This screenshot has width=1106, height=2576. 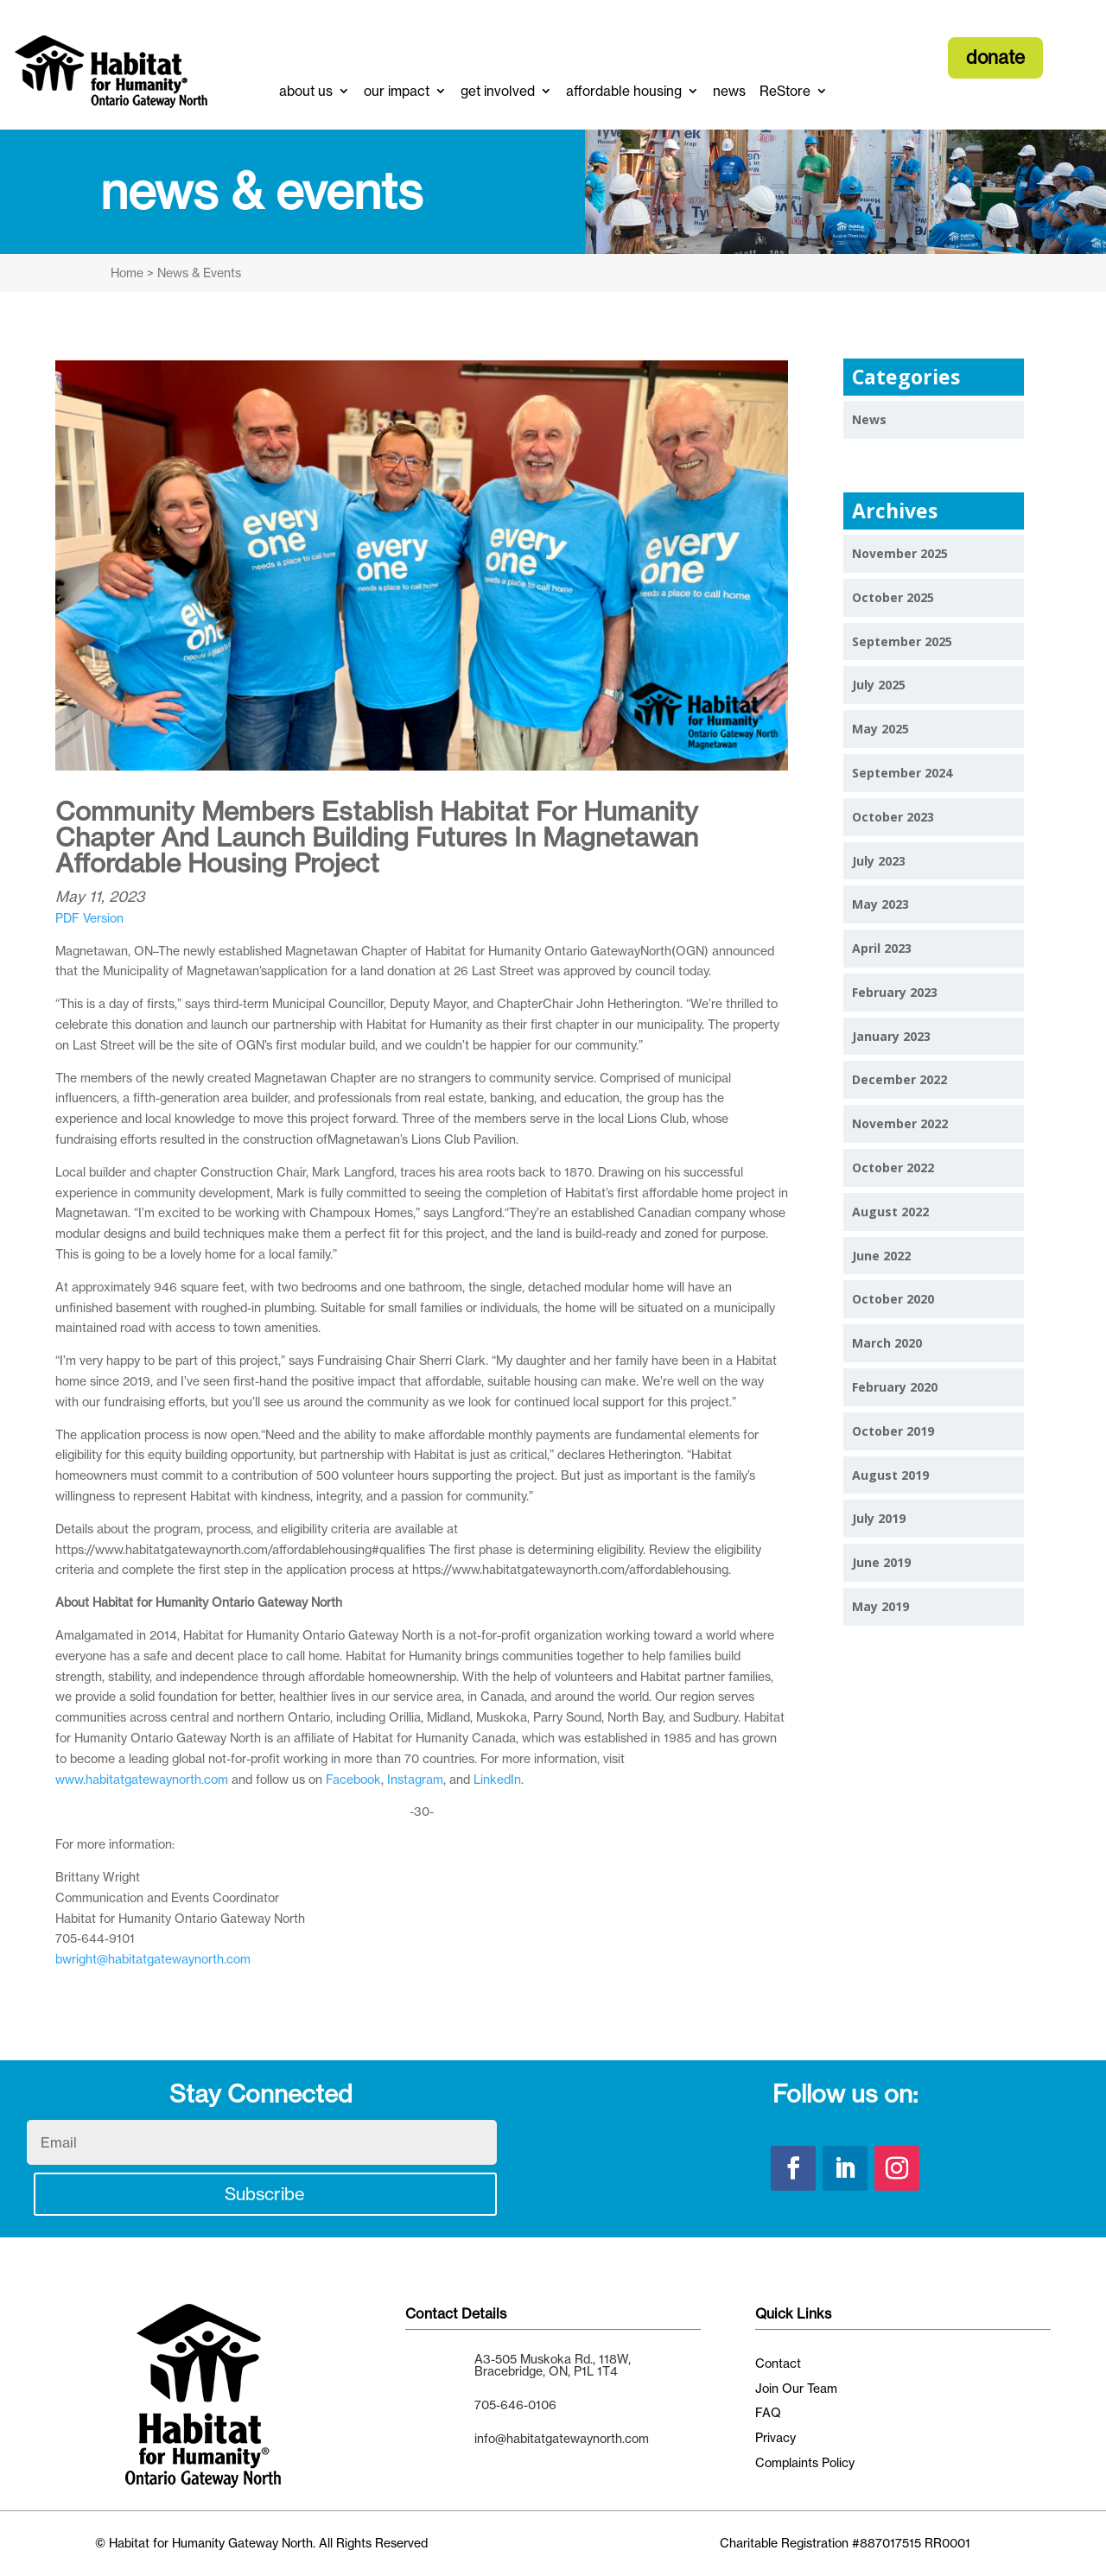 What do you see at coordinates (415, 1779) in the screenshot?
I see `Instagram` at bounding box center [415, 1779].